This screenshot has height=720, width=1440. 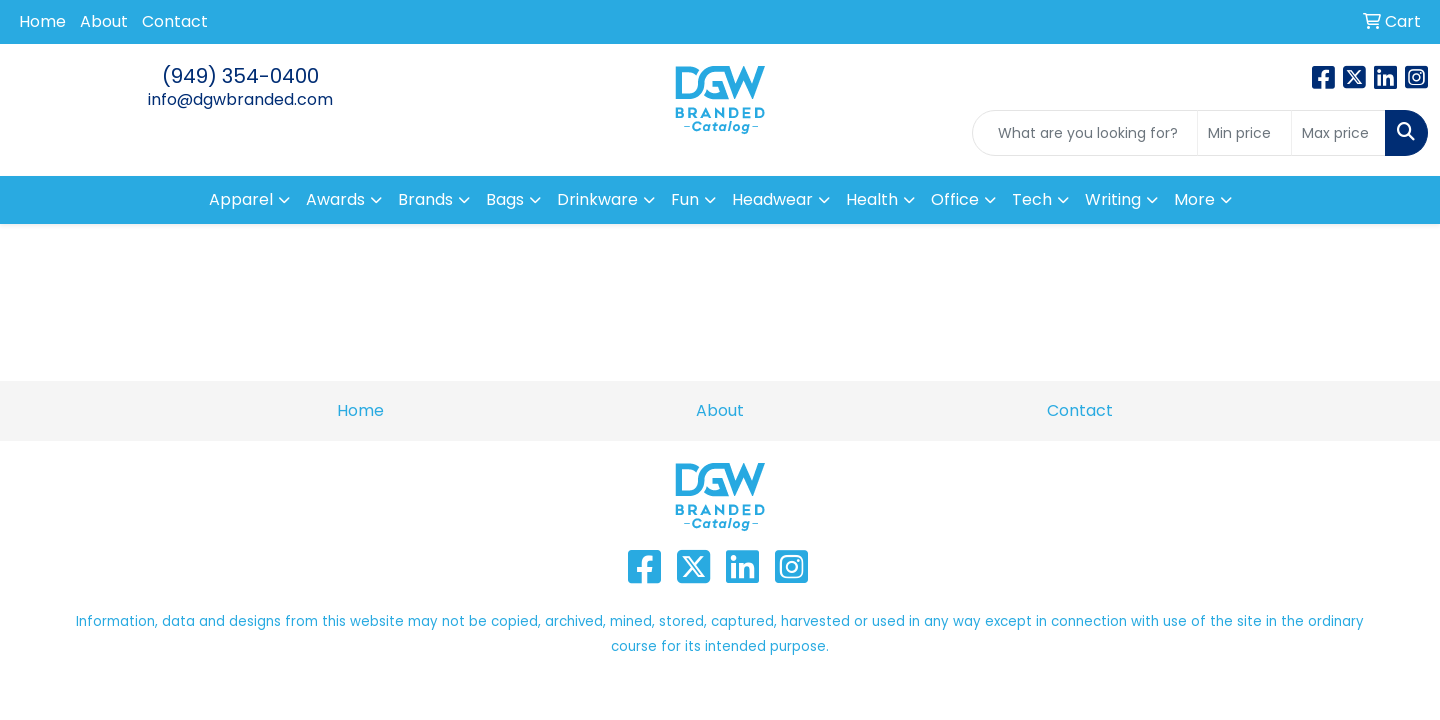 I want to click on Apparel [button], so click(x=241, y=199).